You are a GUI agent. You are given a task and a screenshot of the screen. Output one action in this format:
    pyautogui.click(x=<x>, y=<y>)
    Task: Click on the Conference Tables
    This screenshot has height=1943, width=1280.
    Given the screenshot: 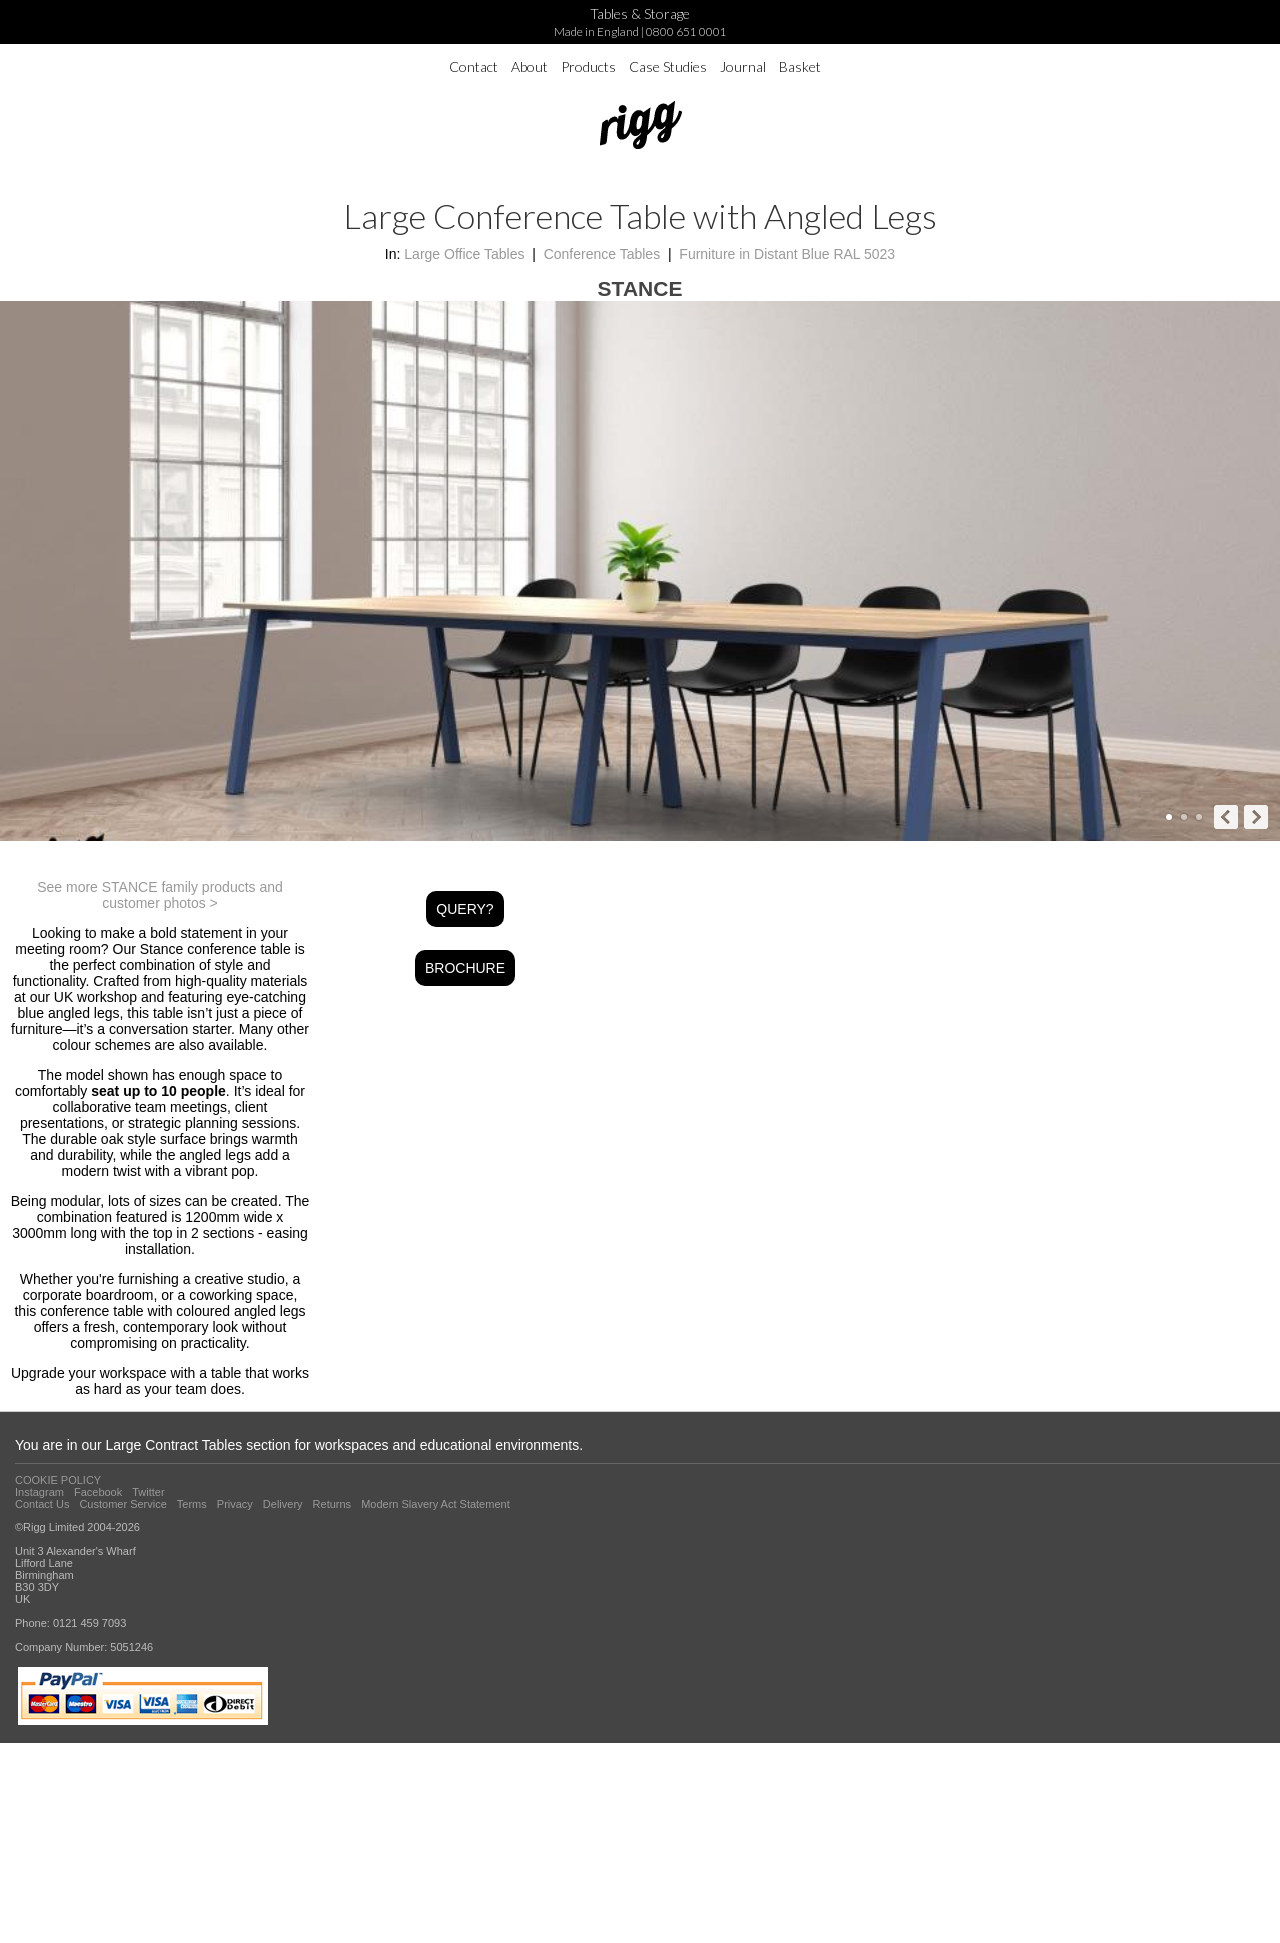 What is the action you would take?
    pyautogui.click(x=602, y=254)
    